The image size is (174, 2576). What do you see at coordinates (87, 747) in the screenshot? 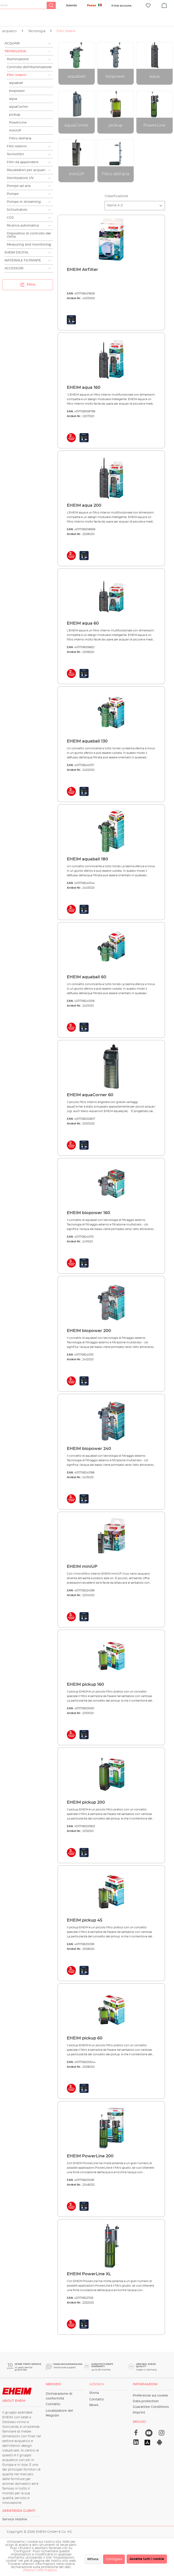
I see `EHEIM aquaball 130` at bounding box center [87, 747].